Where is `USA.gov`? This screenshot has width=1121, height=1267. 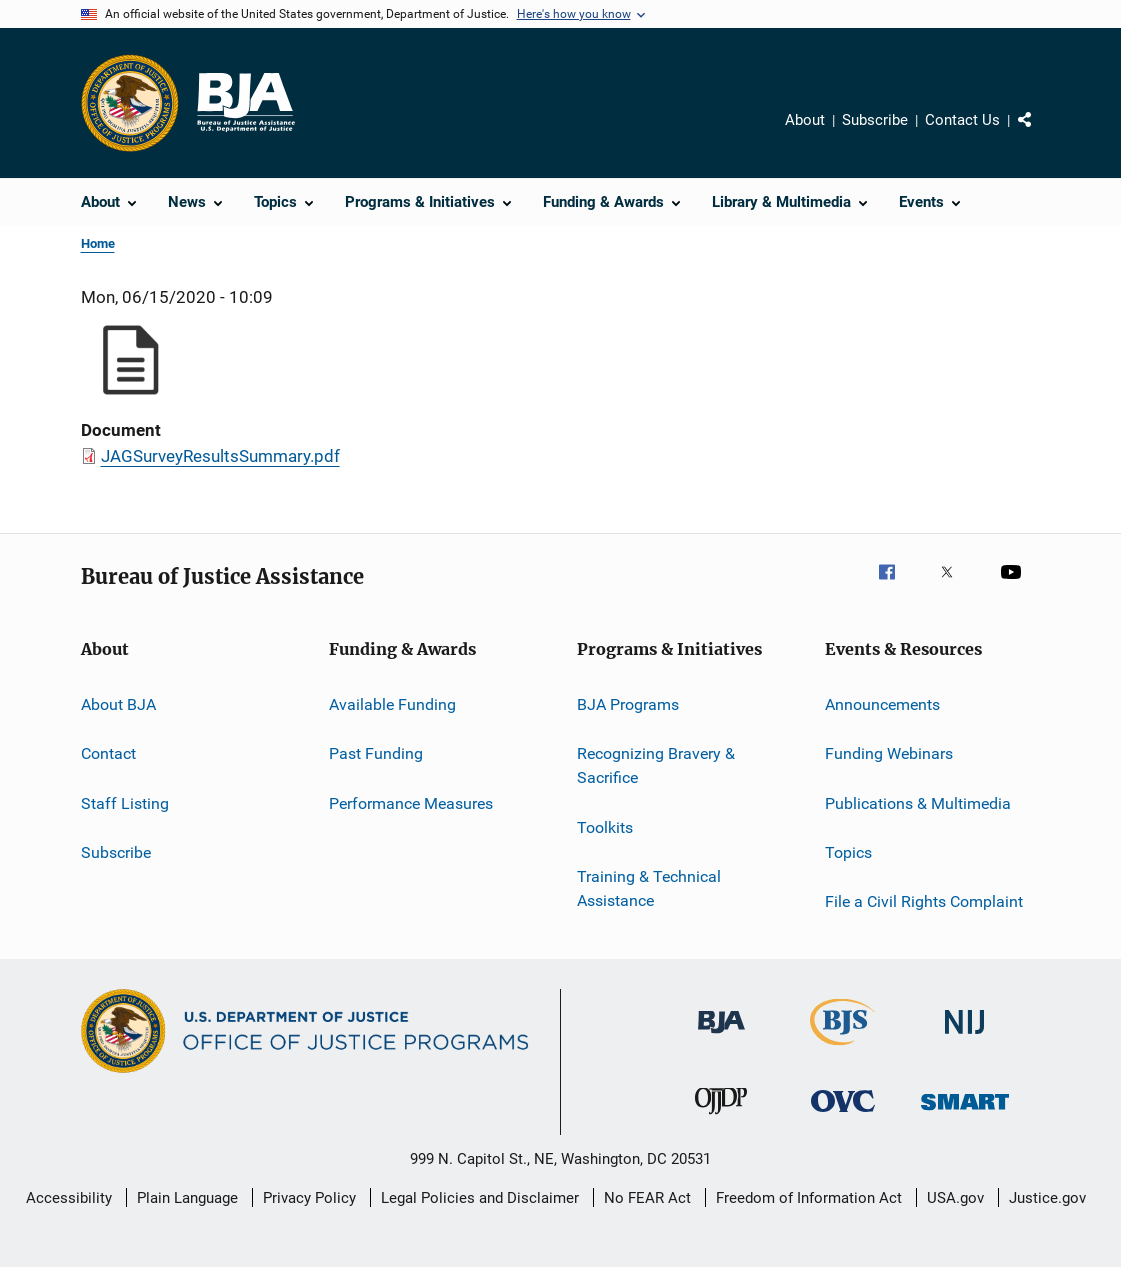 USA.gov is located at coordinates (955, 1198).